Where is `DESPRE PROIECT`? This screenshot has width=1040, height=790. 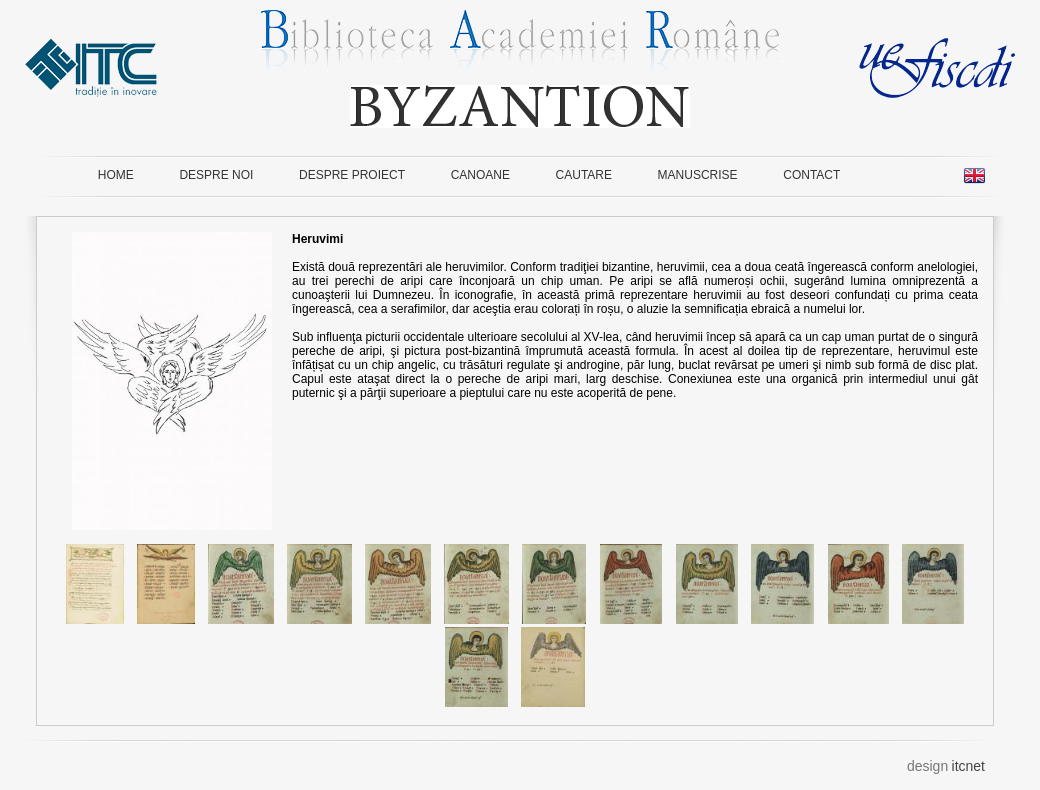 DESPRE PROIECT is located at coordinates (352, 175).